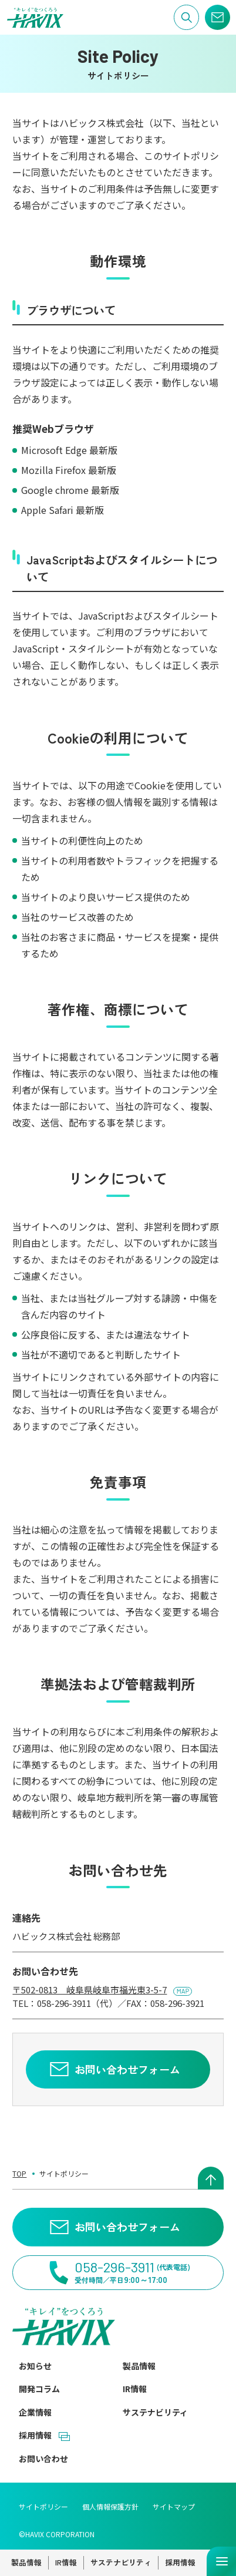 This screenshot has width=236, height=2576. I want to click on 〒502-0813 岐阜県岐阜市福光東3-5-7, so click(89, 1989).